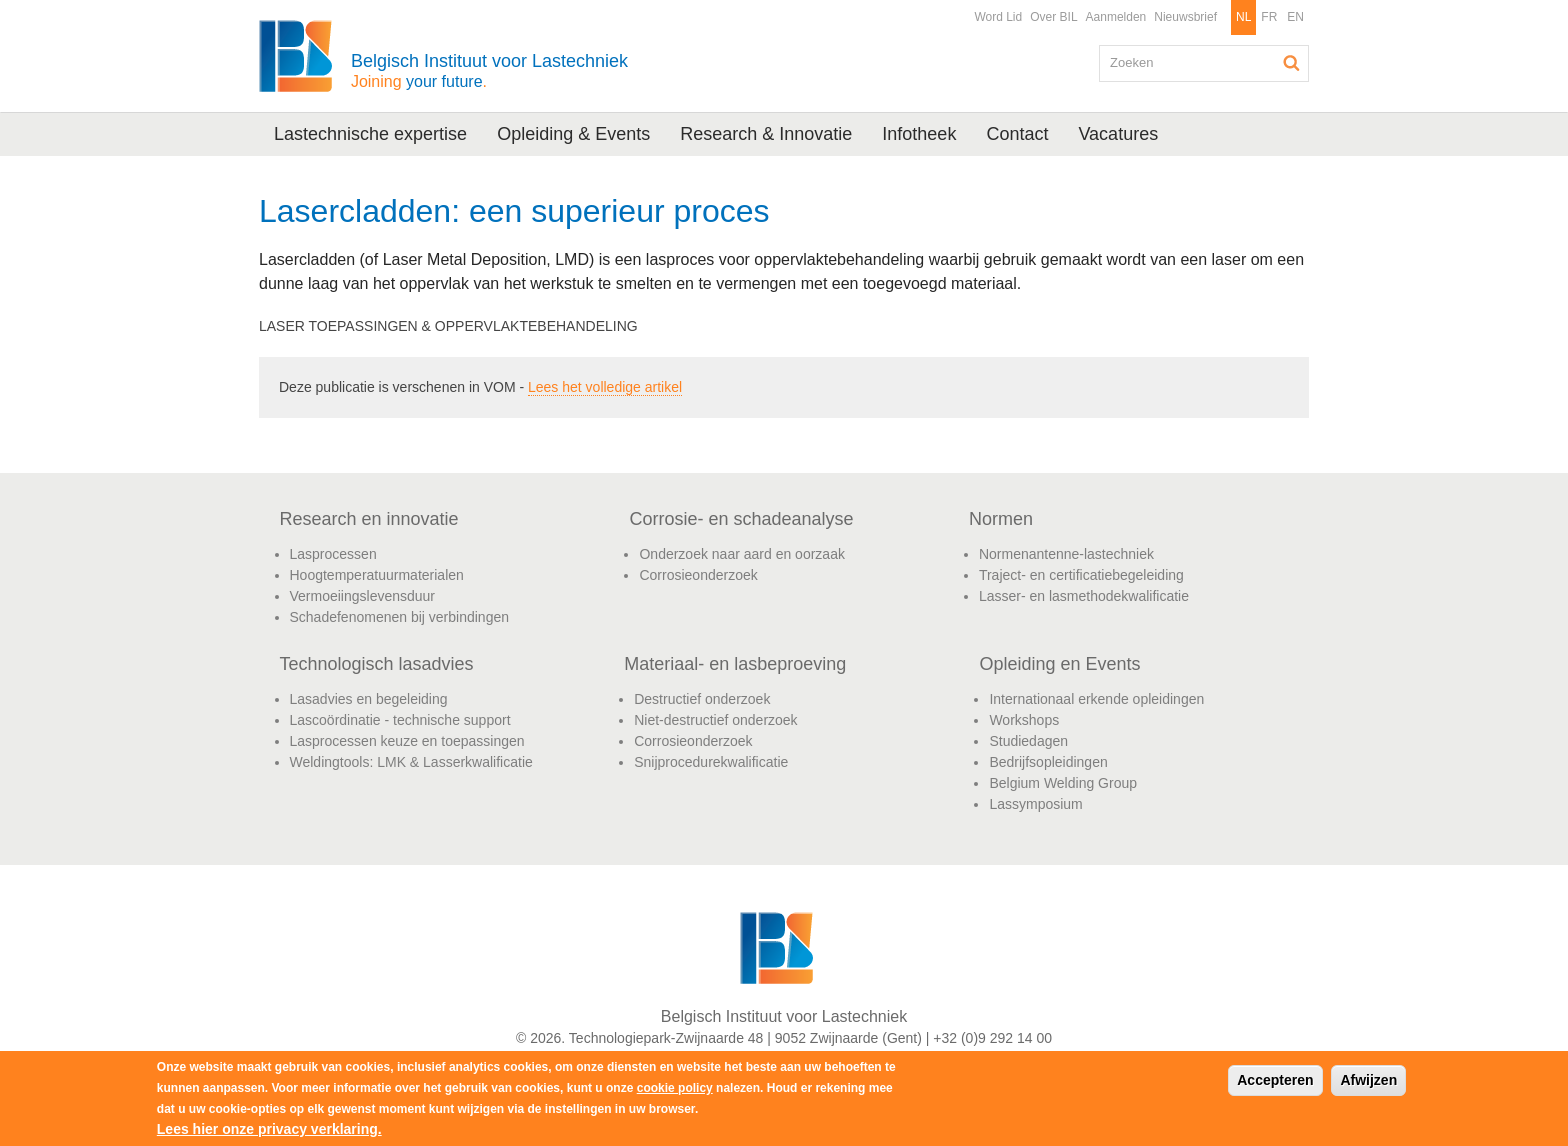 The height and width of the screenshot is (1146, 1568). Describe the element at coordinates (1017, 134) in the screenshot. I see `Contact` at that location.